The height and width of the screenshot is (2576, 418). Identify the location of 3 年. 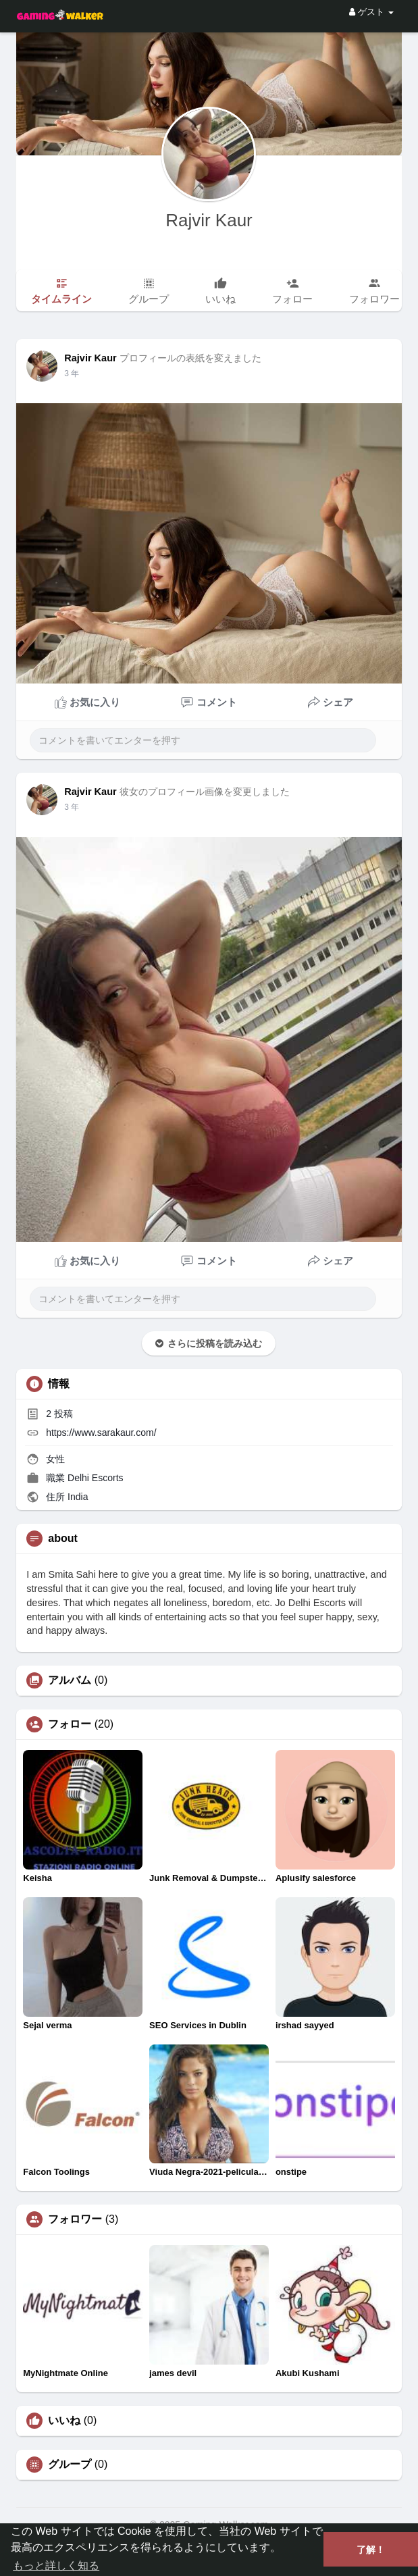
(71, 373).